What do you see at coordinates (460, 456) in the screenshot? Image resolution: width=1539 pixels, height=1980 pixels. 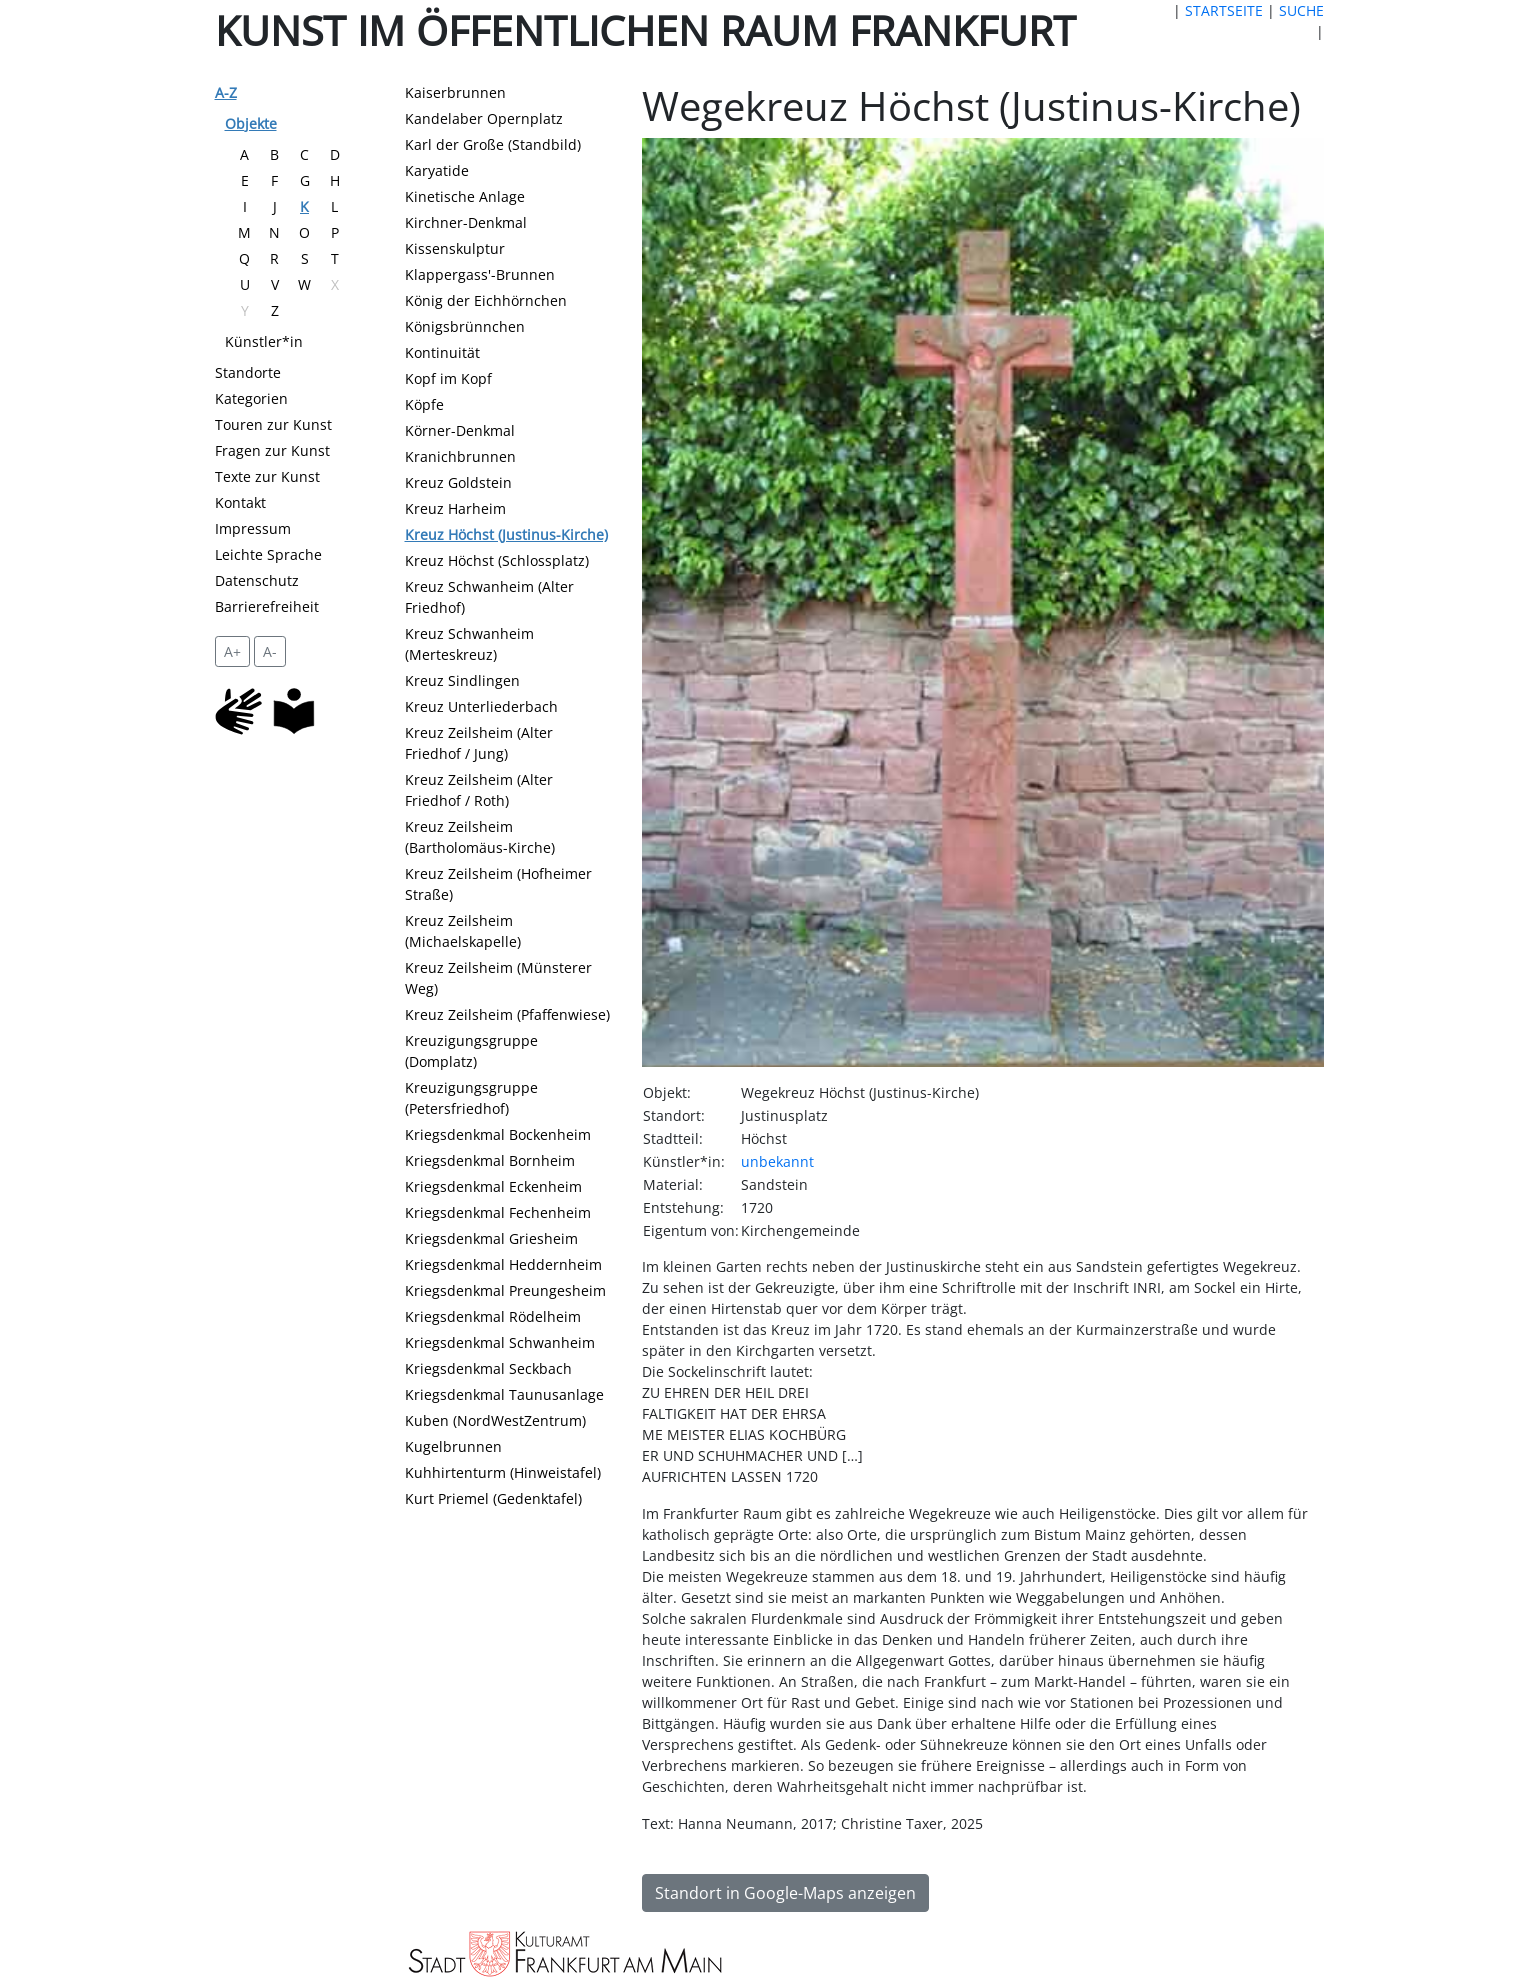 I see `Kranichbrunnen` at bounding box center [460, 456].